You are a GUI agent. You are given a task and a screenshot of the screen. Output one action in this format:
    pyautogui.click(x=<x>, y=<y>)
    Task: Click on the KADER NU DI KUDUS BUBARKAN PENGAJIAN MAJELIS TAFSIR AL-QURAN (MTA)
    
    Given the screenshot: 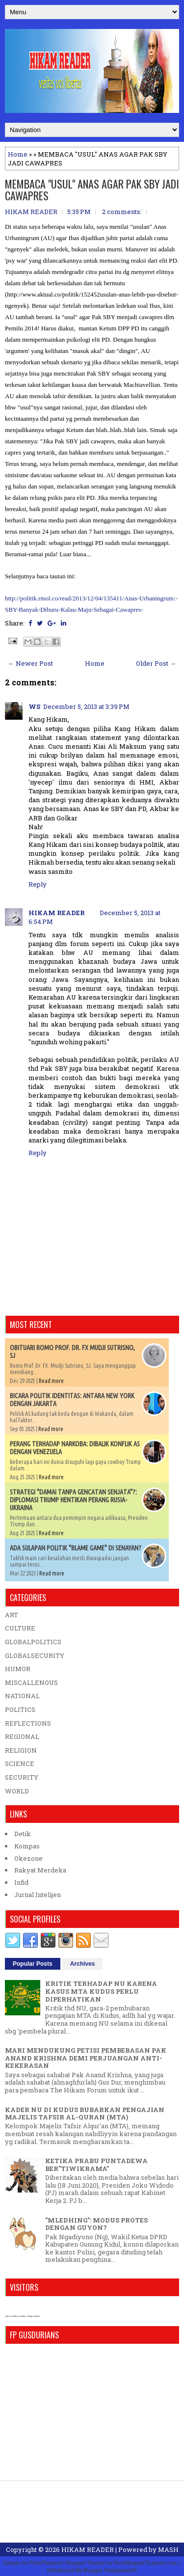 What is the action you would take?
    pyautogui.click(x=84, y=2113)
    